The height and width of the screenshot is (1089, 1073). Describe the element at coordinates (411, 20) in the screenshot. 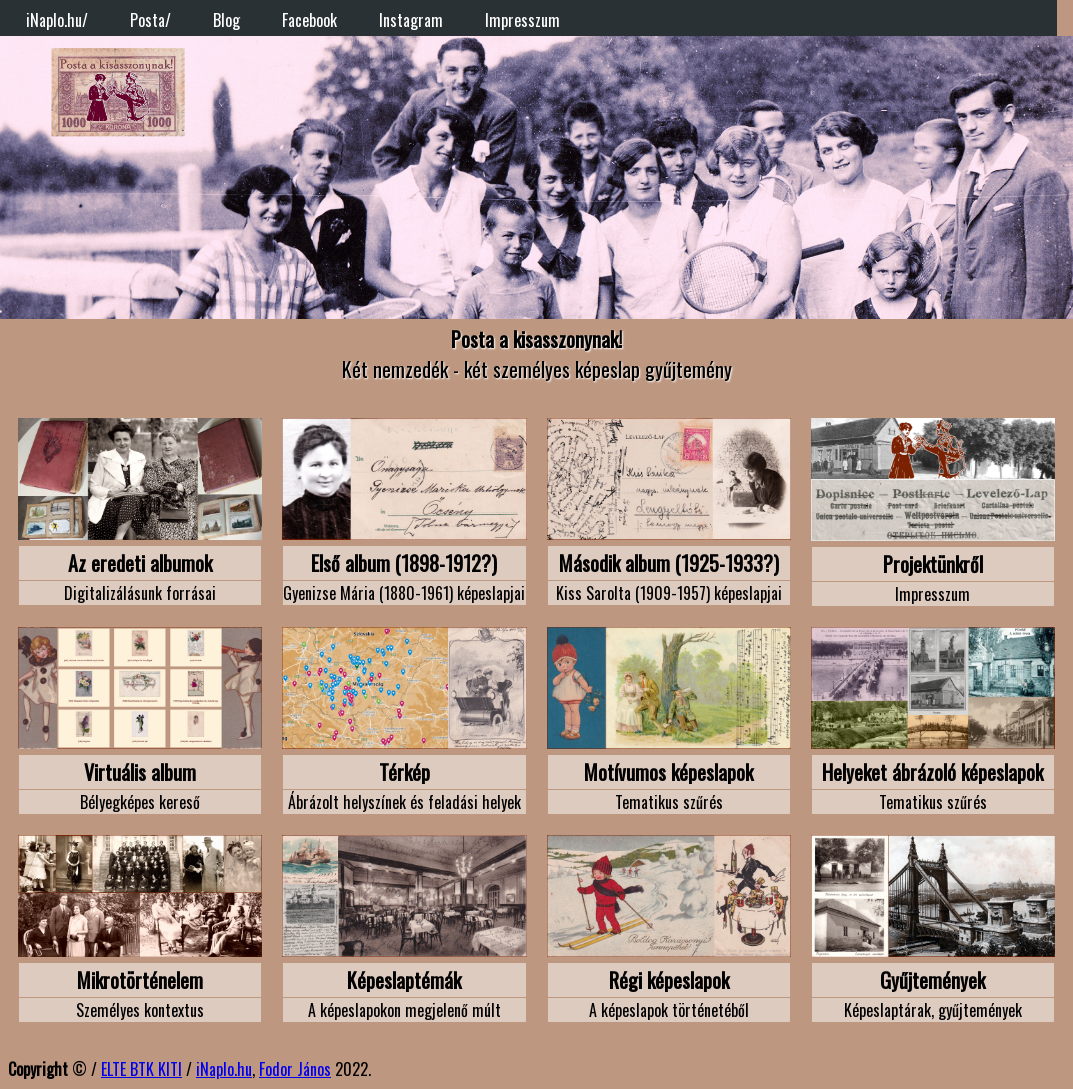

I see `Instagram` at that location.